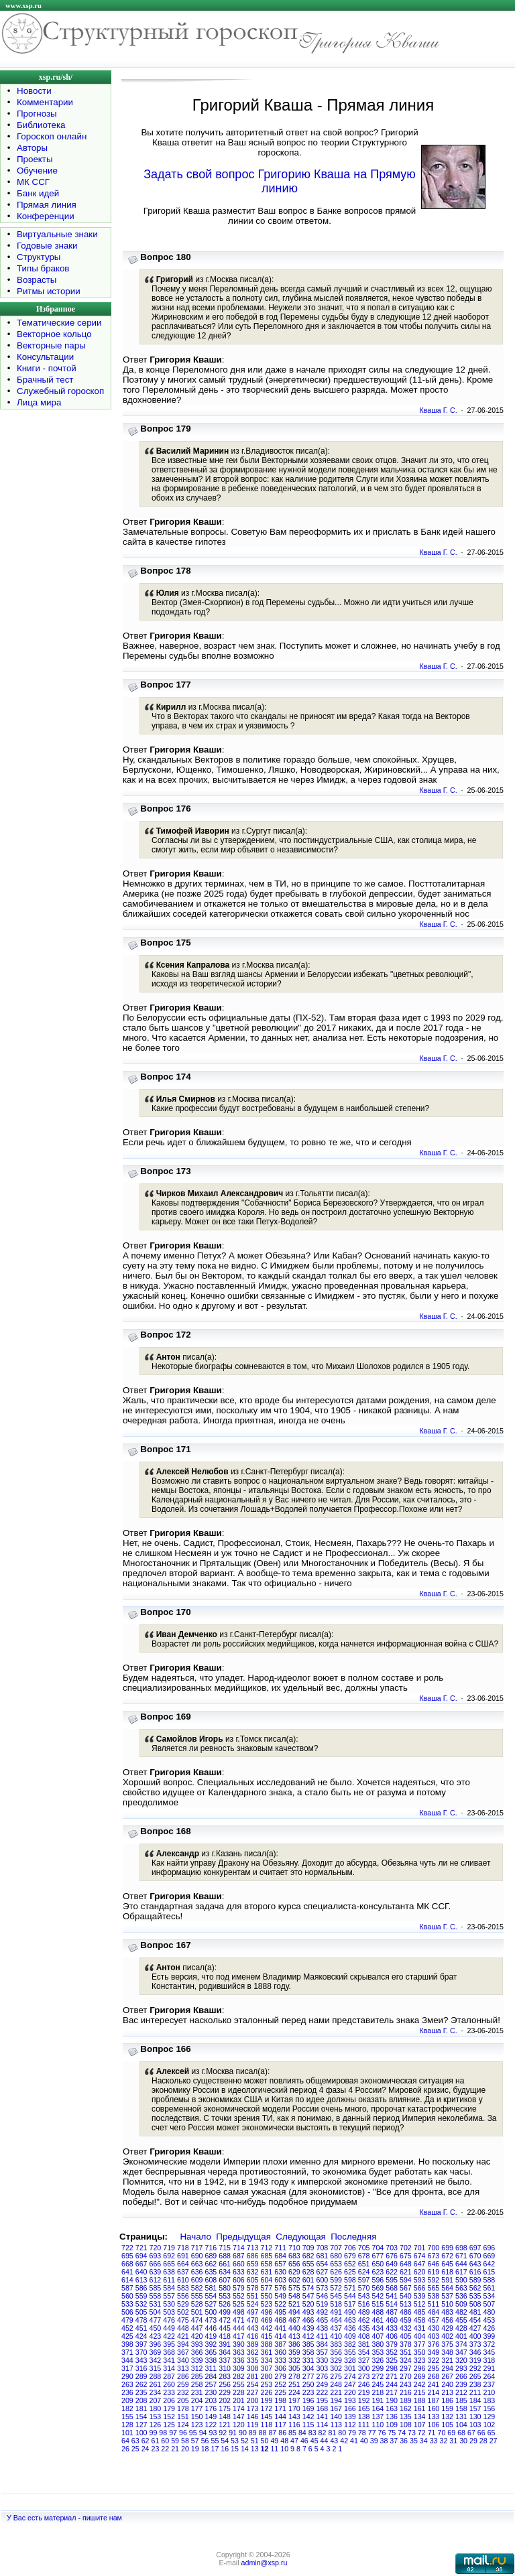  I want to click on 626, so click(336, 2272).